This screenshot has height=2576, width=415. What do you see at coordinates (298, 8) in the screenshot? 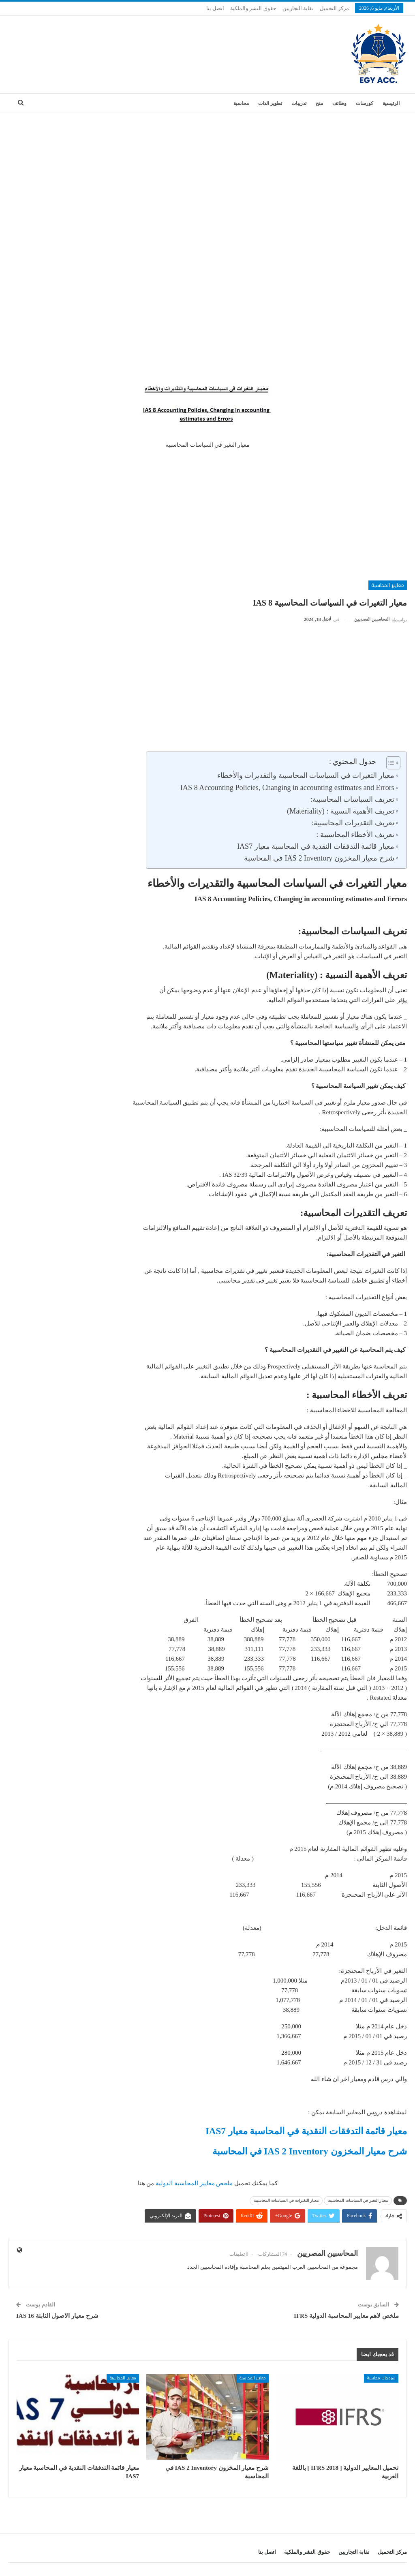
I see `نقابة التجاريين` at bounding box center [298, 8].